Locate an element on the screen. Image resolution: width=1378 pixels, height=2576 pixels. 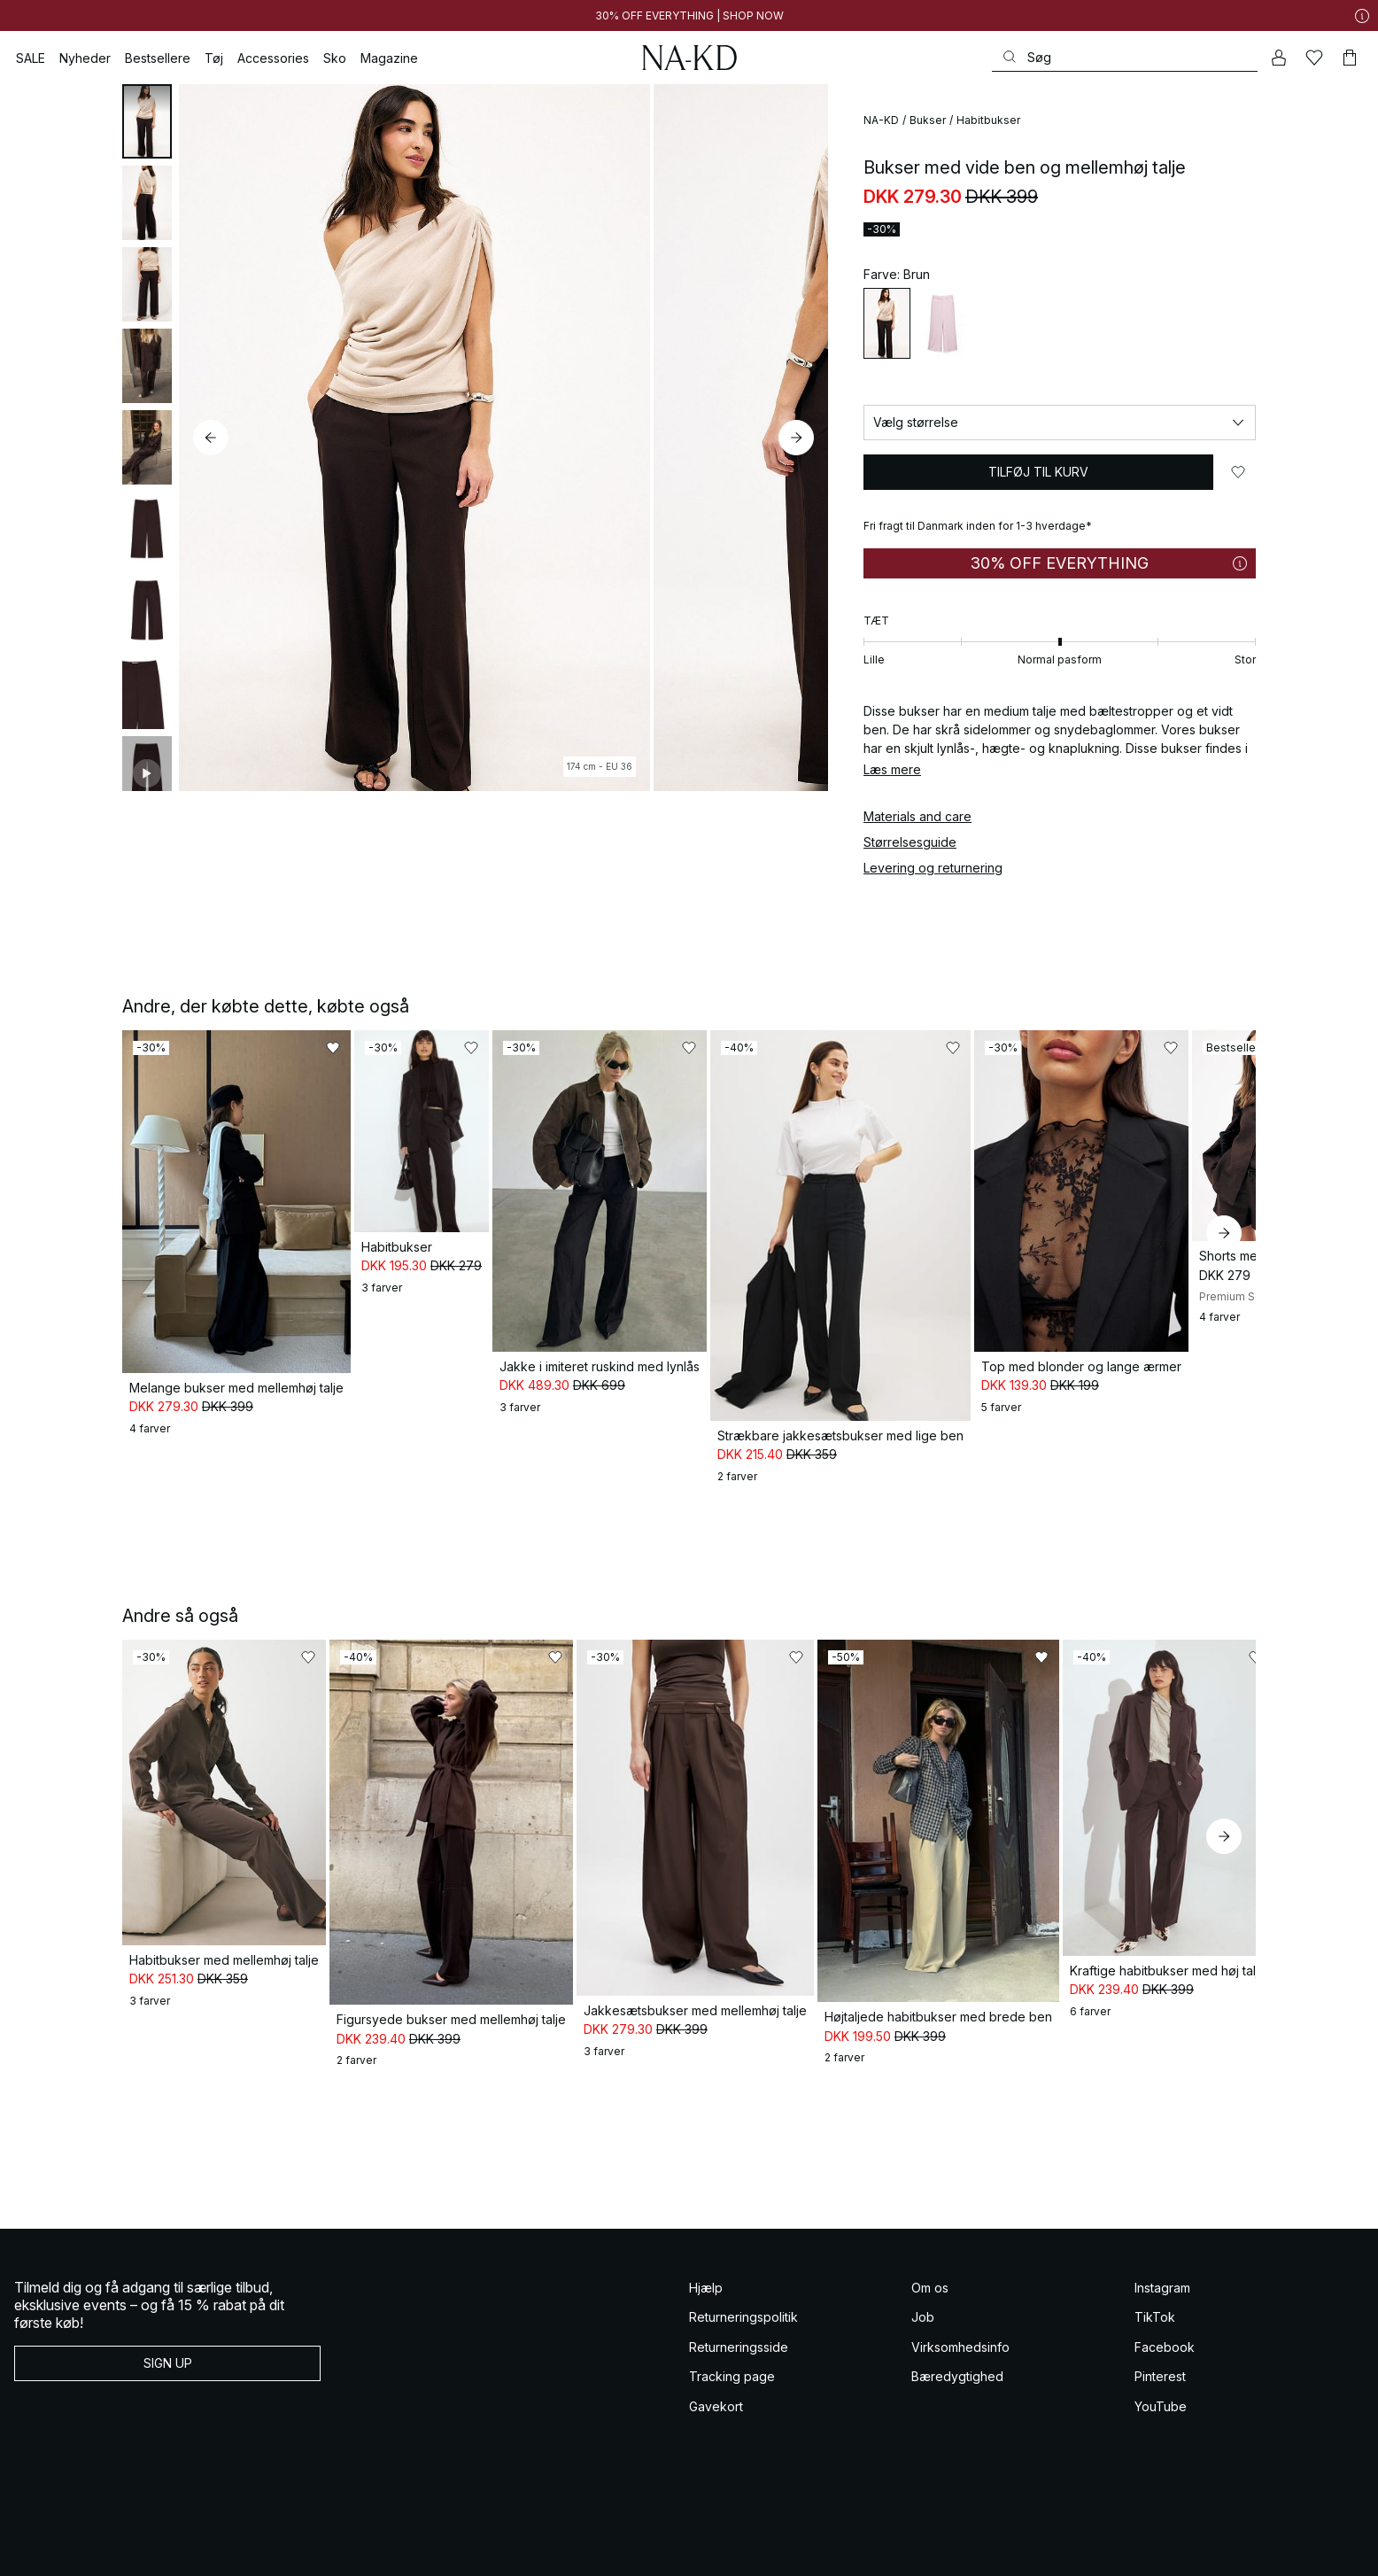
Bæredygtighed is located at coordinates (957, 2324).